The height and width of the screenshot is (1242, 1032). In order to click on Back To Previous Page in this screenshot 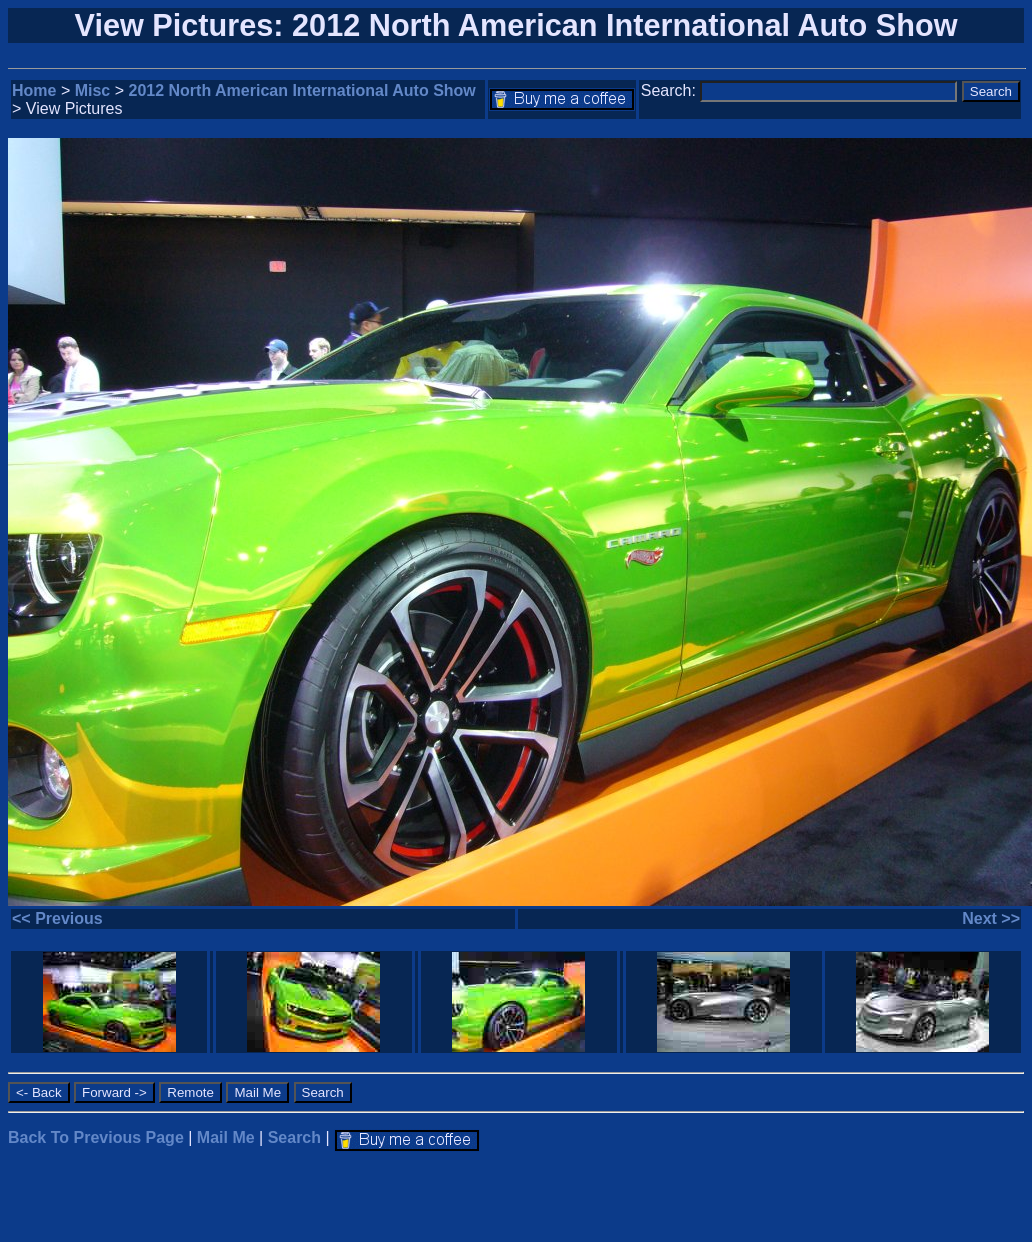, I will do `click(96, 1137)`.